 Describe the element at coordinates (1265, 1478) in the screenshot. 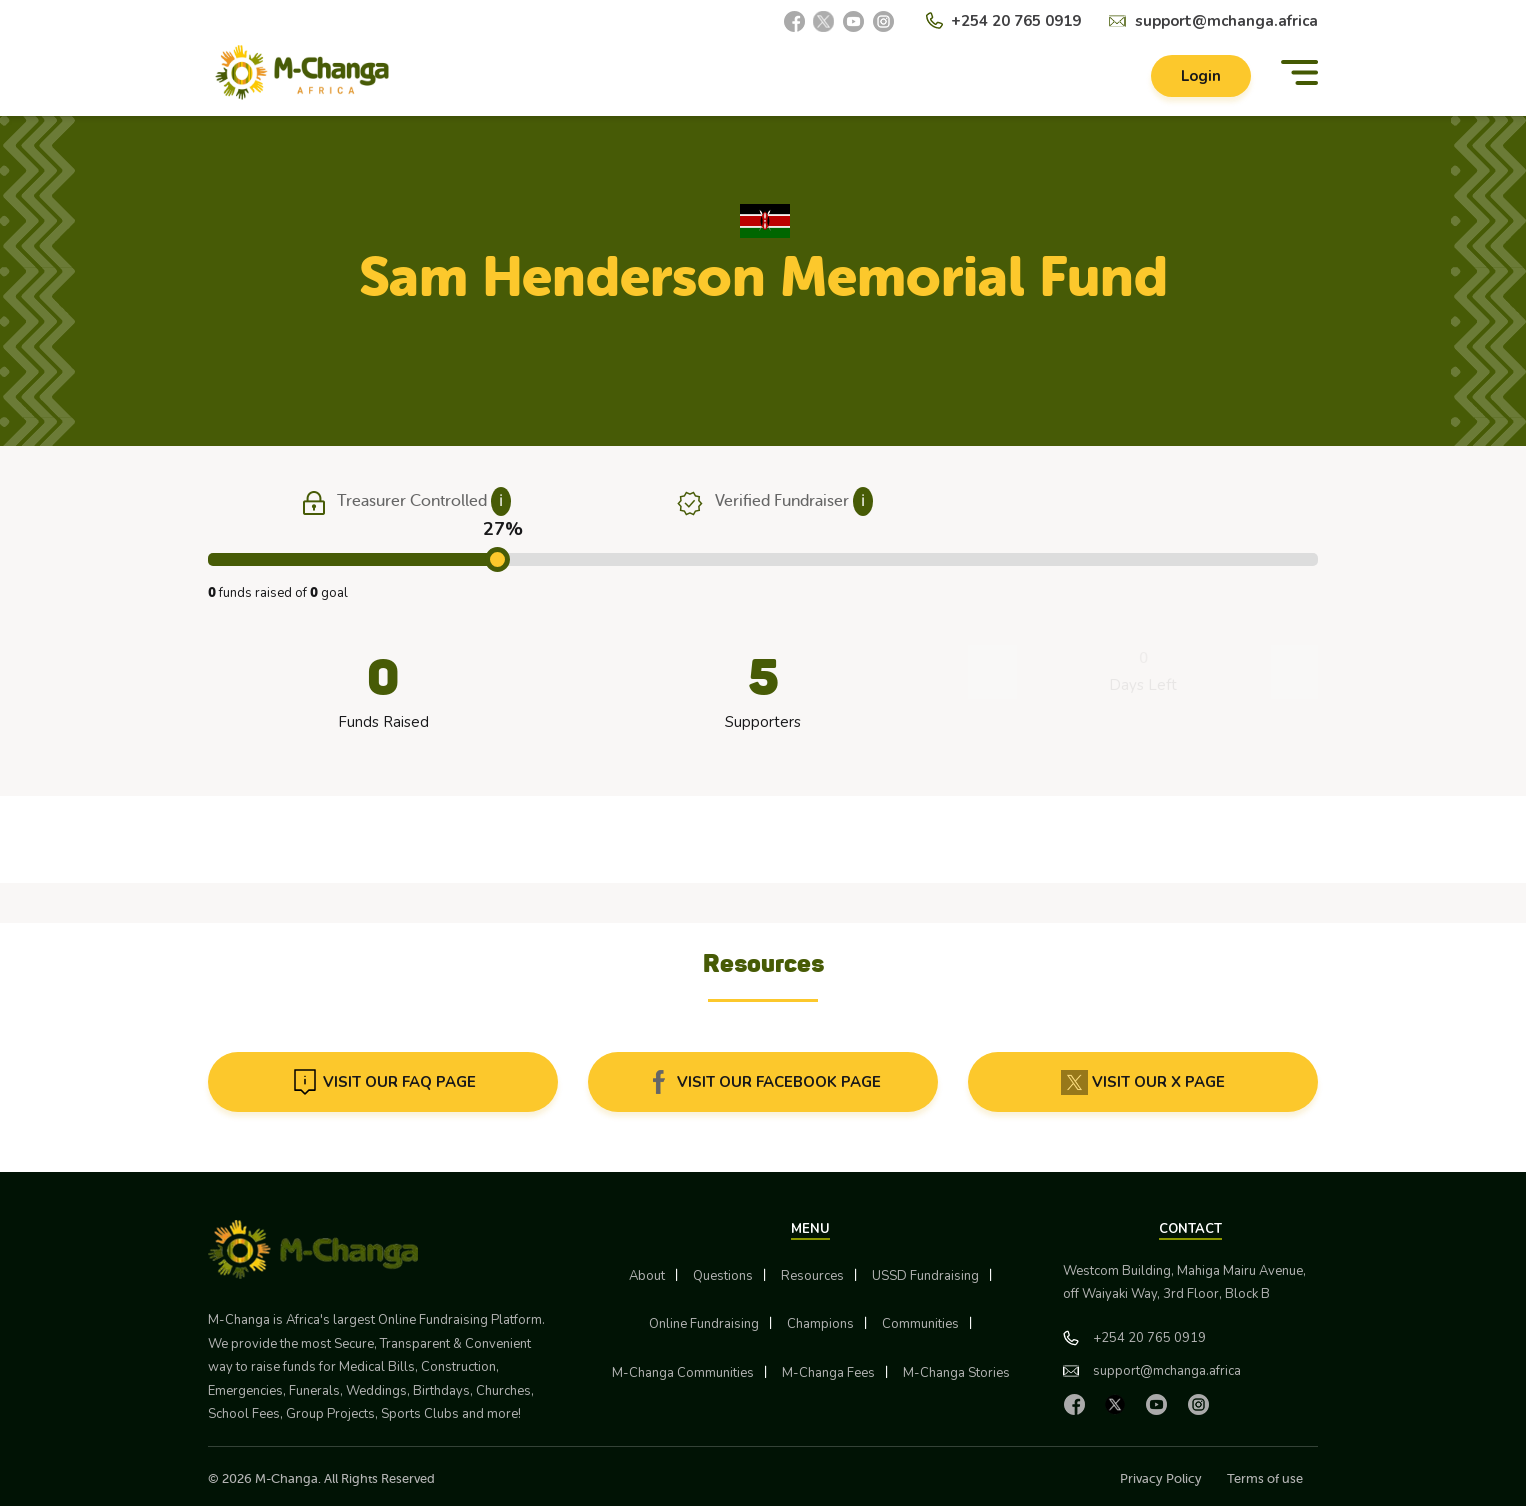

I see `Terms of use` at that location.